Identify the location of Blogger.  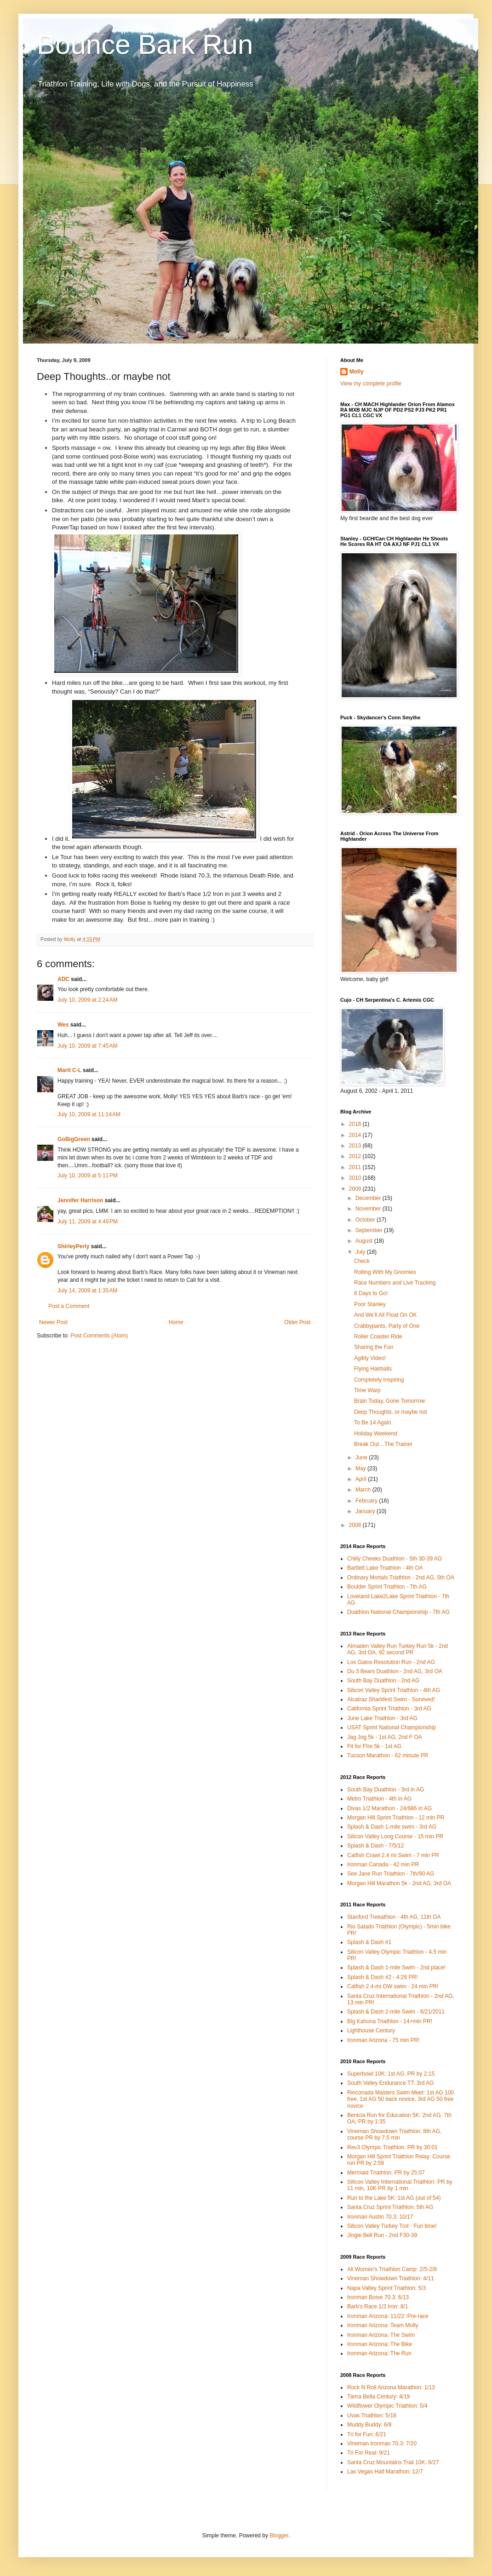
(278, 2535).